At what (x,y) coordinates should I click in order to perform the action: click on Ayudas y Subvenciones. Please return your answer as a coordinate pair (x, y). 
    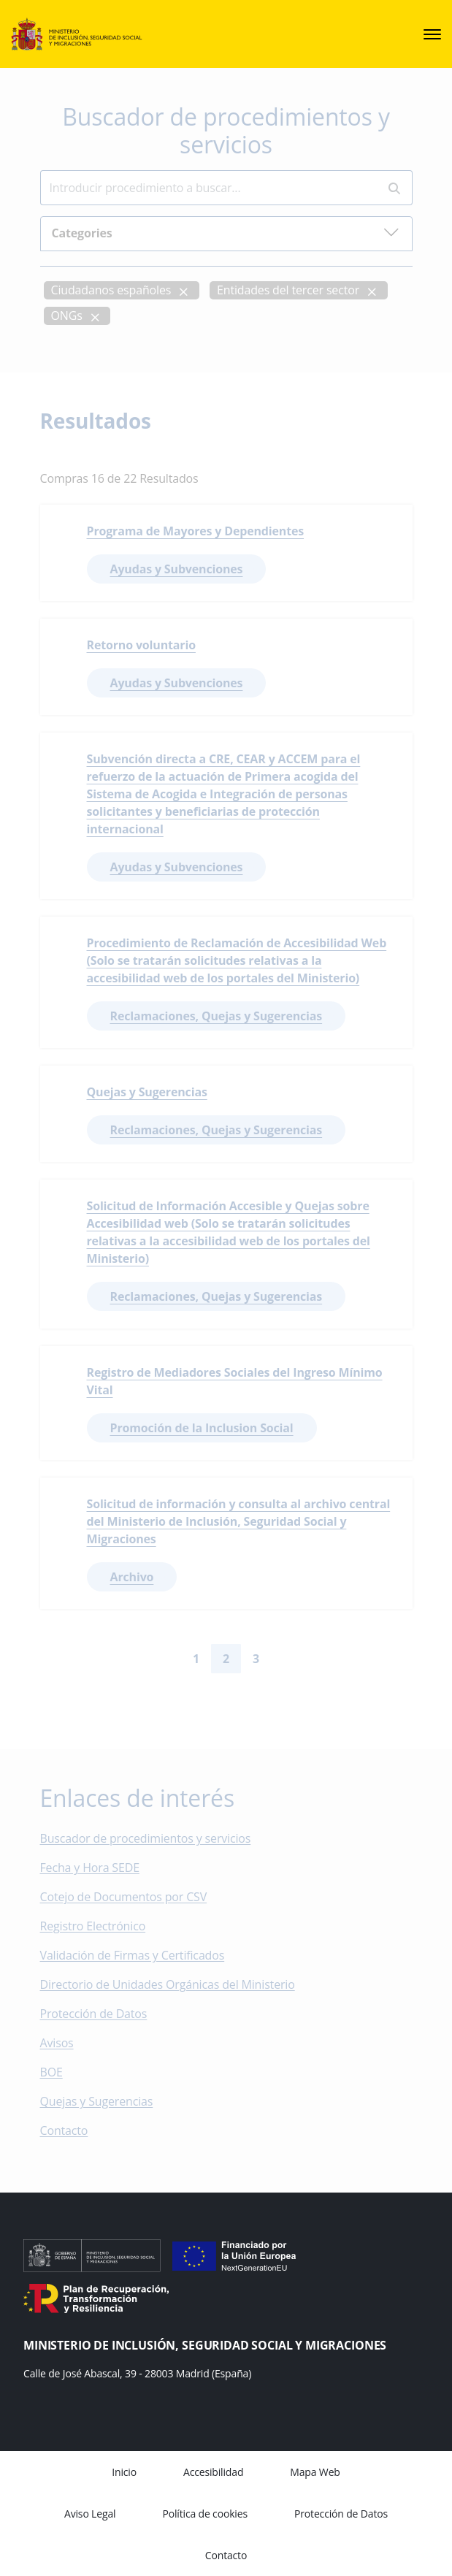
    Looking at the image, I should click on (176, 569).